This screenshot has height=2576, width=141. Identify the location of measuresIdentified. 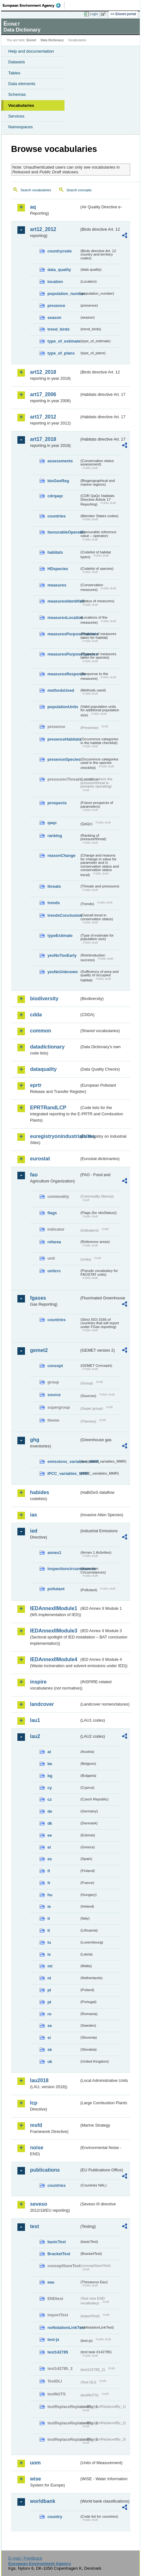
(63, 601).